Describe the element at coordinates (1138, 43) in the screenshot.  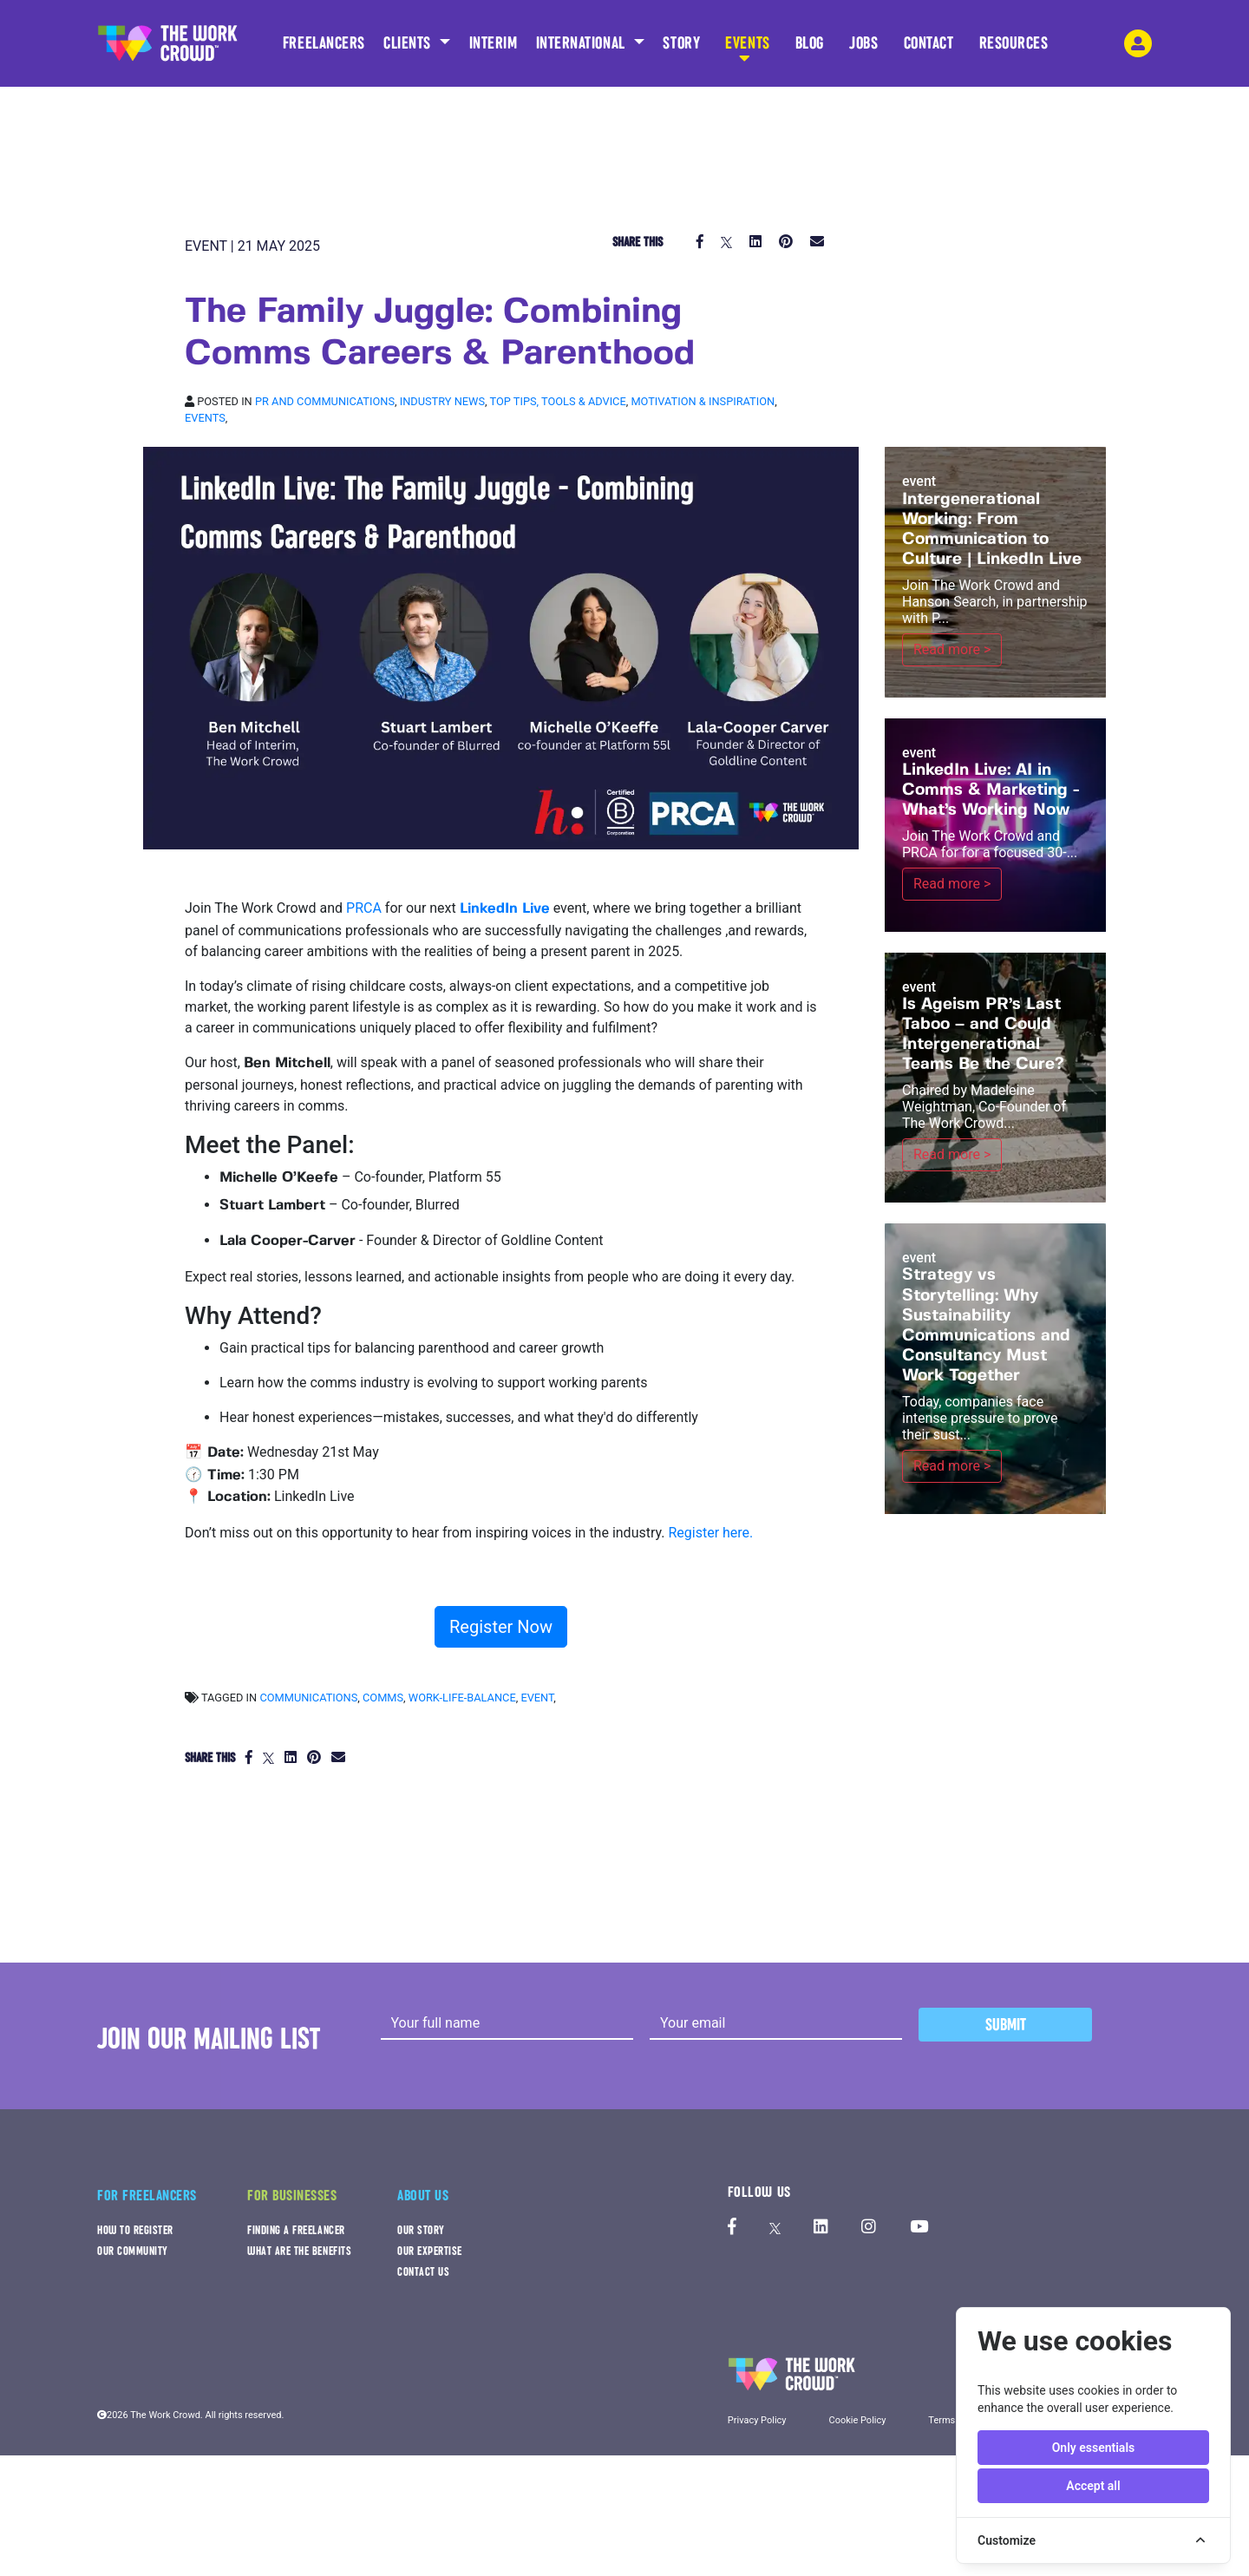
I see `[login-navigation-button]` at that location.